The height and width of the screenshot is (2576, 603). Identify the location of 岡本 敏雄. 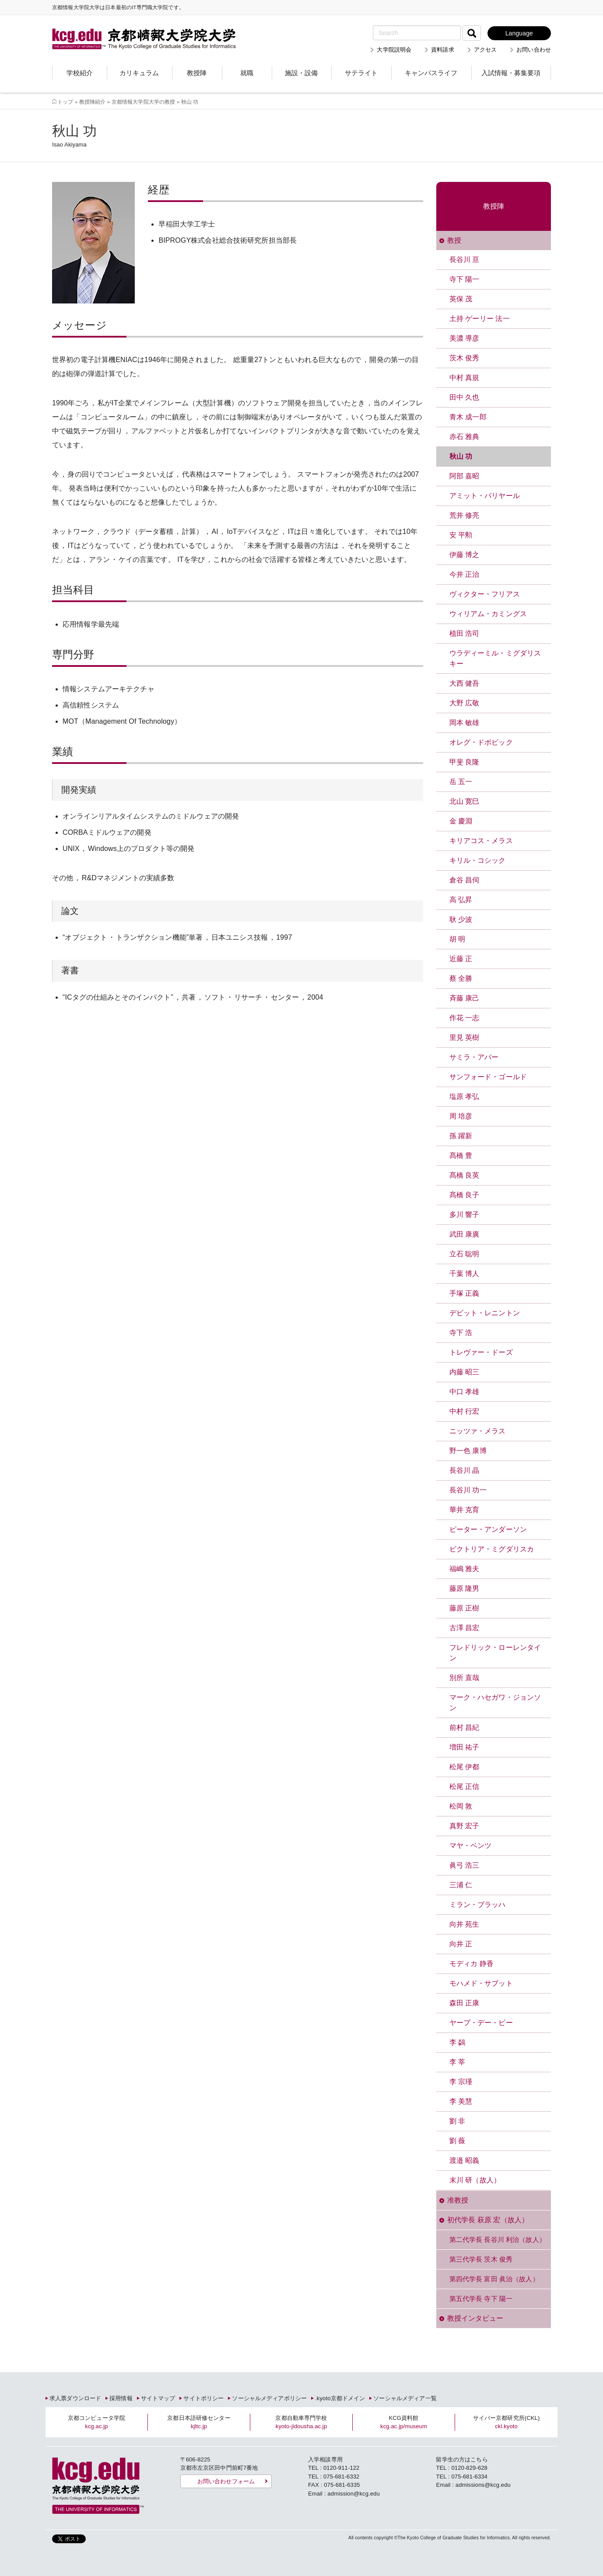
(464, 722).